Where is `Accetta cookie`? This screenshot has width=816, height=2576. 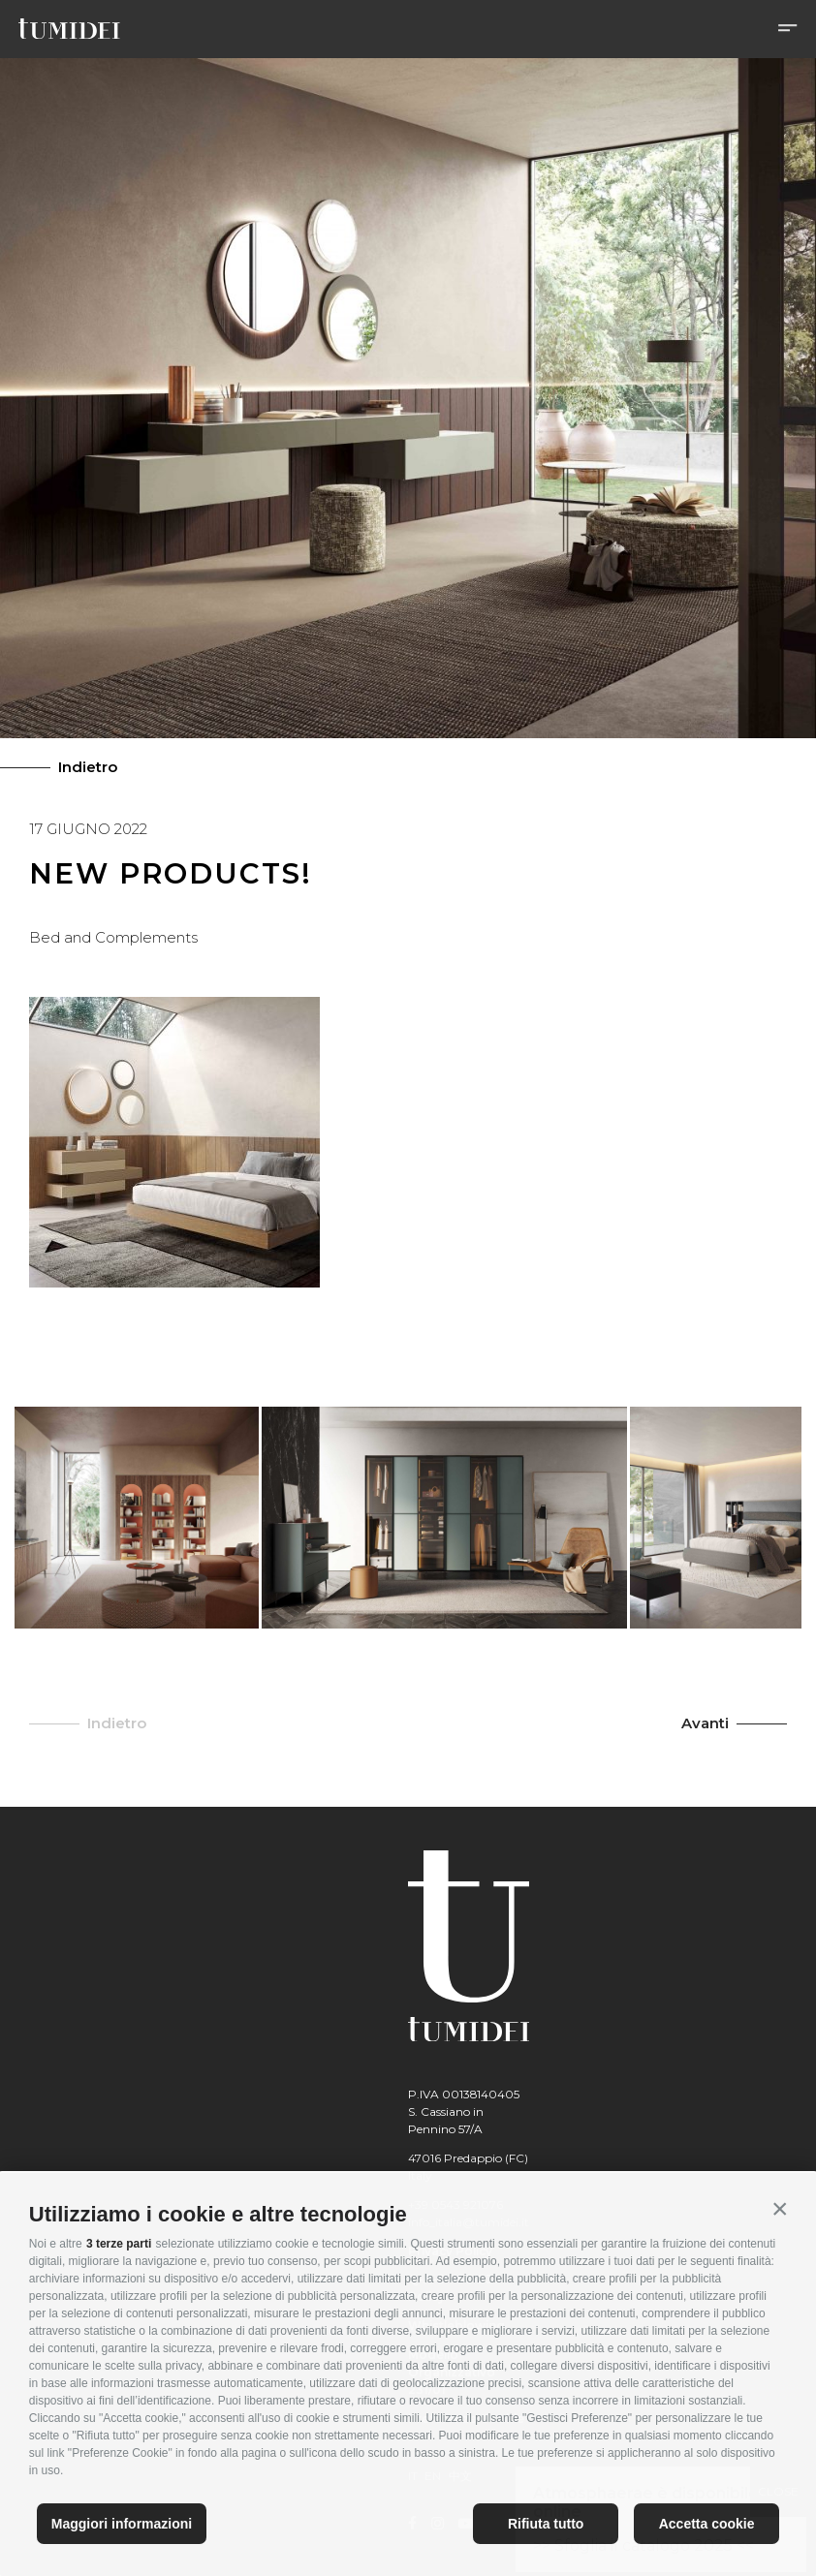 Accetta cookie is located at coordinates (707, 2523).